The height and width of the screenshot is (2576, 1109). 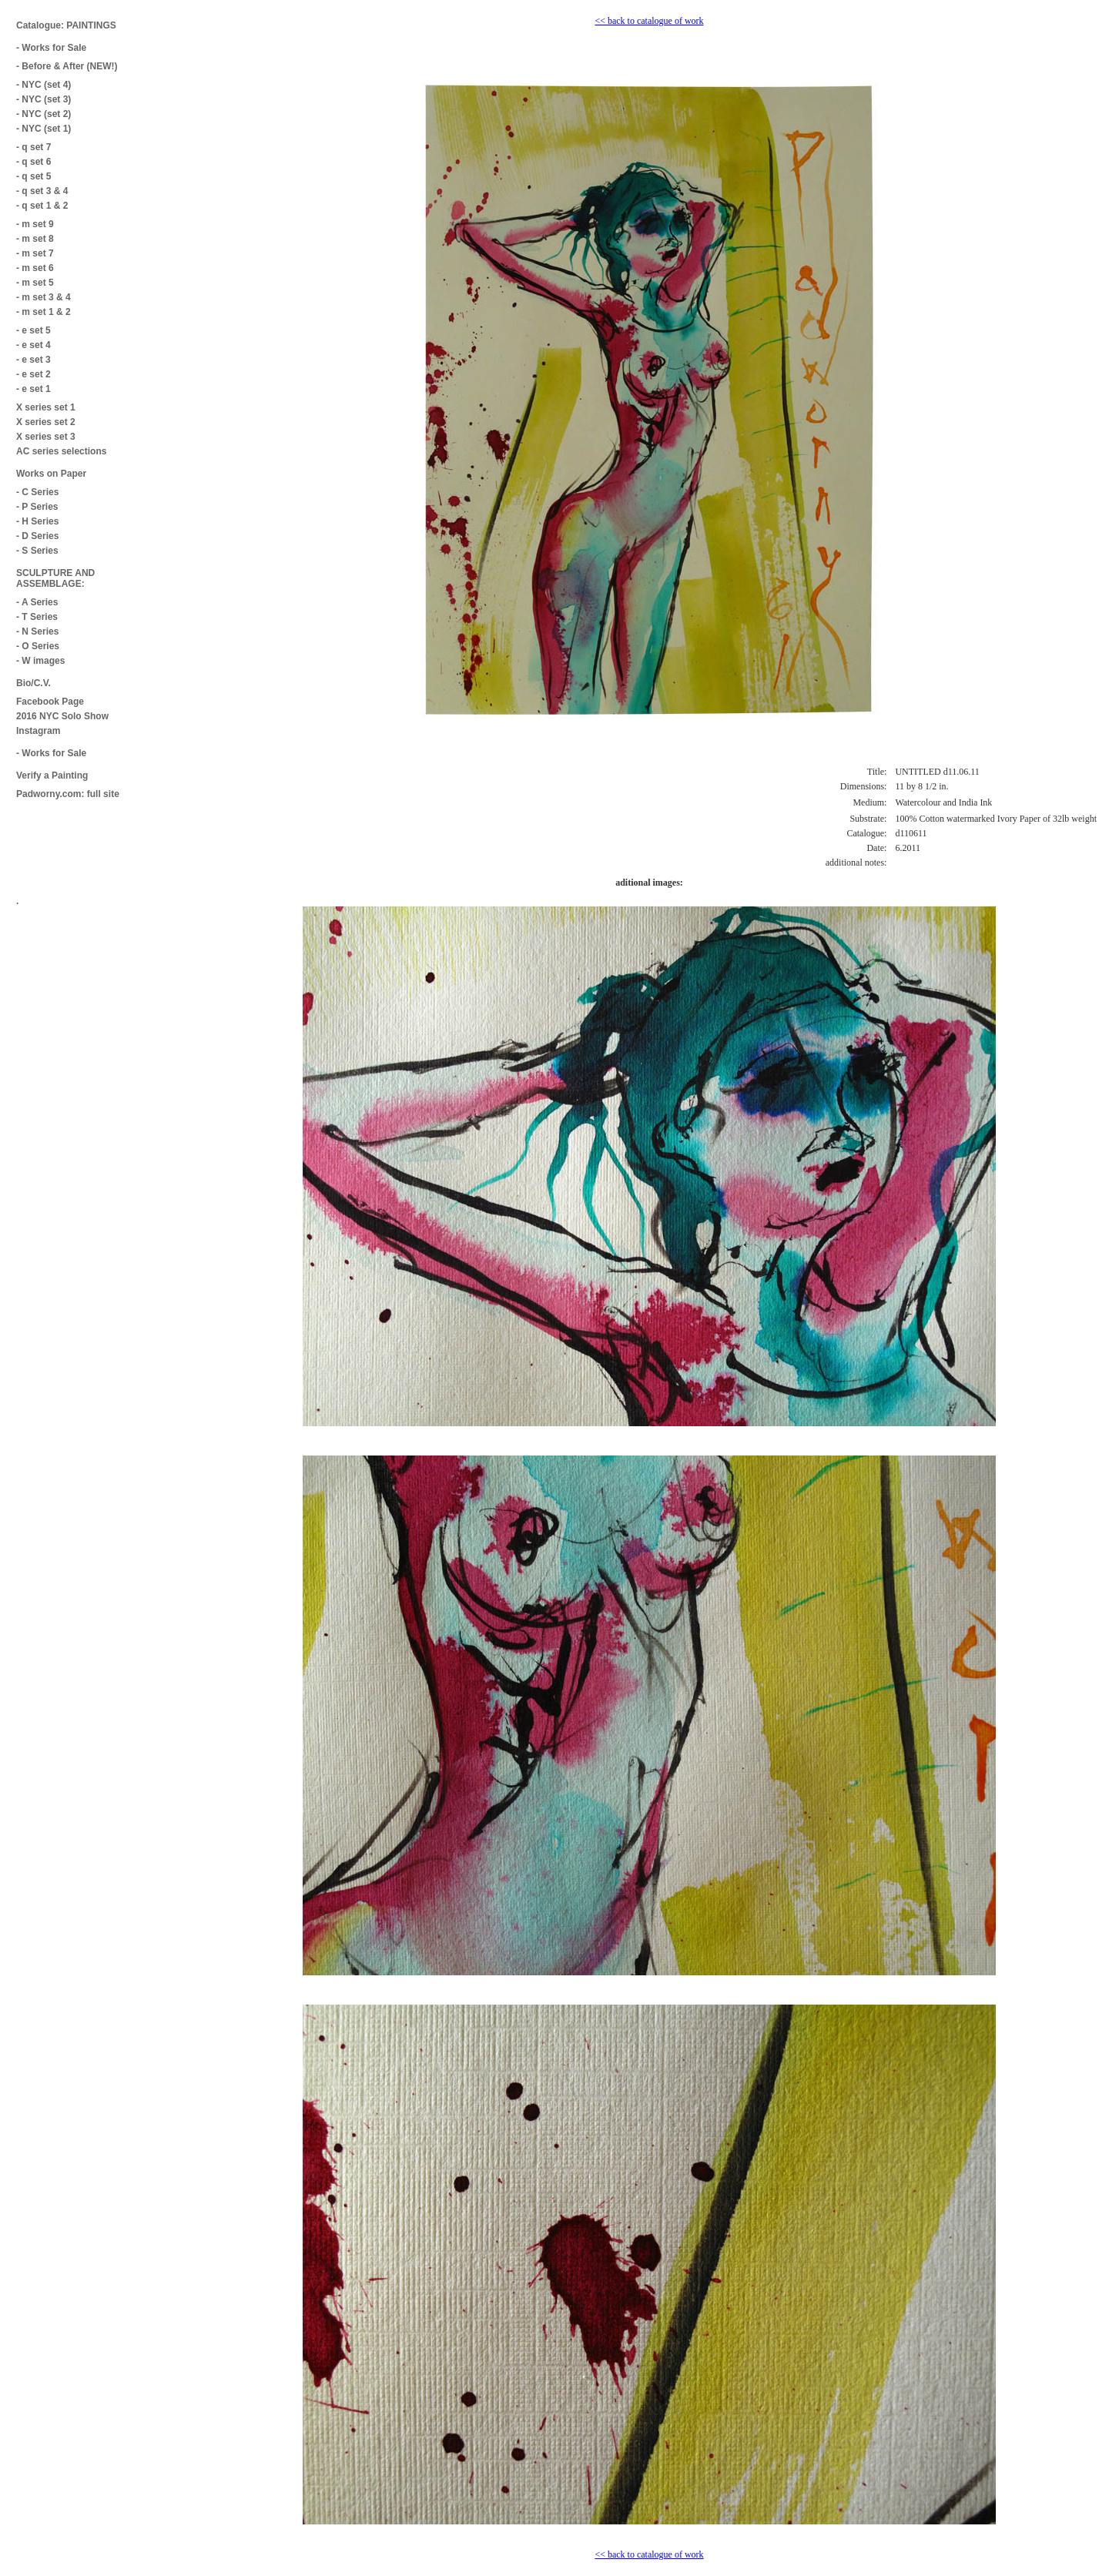 I want to click on - m set 3 & 4, so click(x=43, y=297).